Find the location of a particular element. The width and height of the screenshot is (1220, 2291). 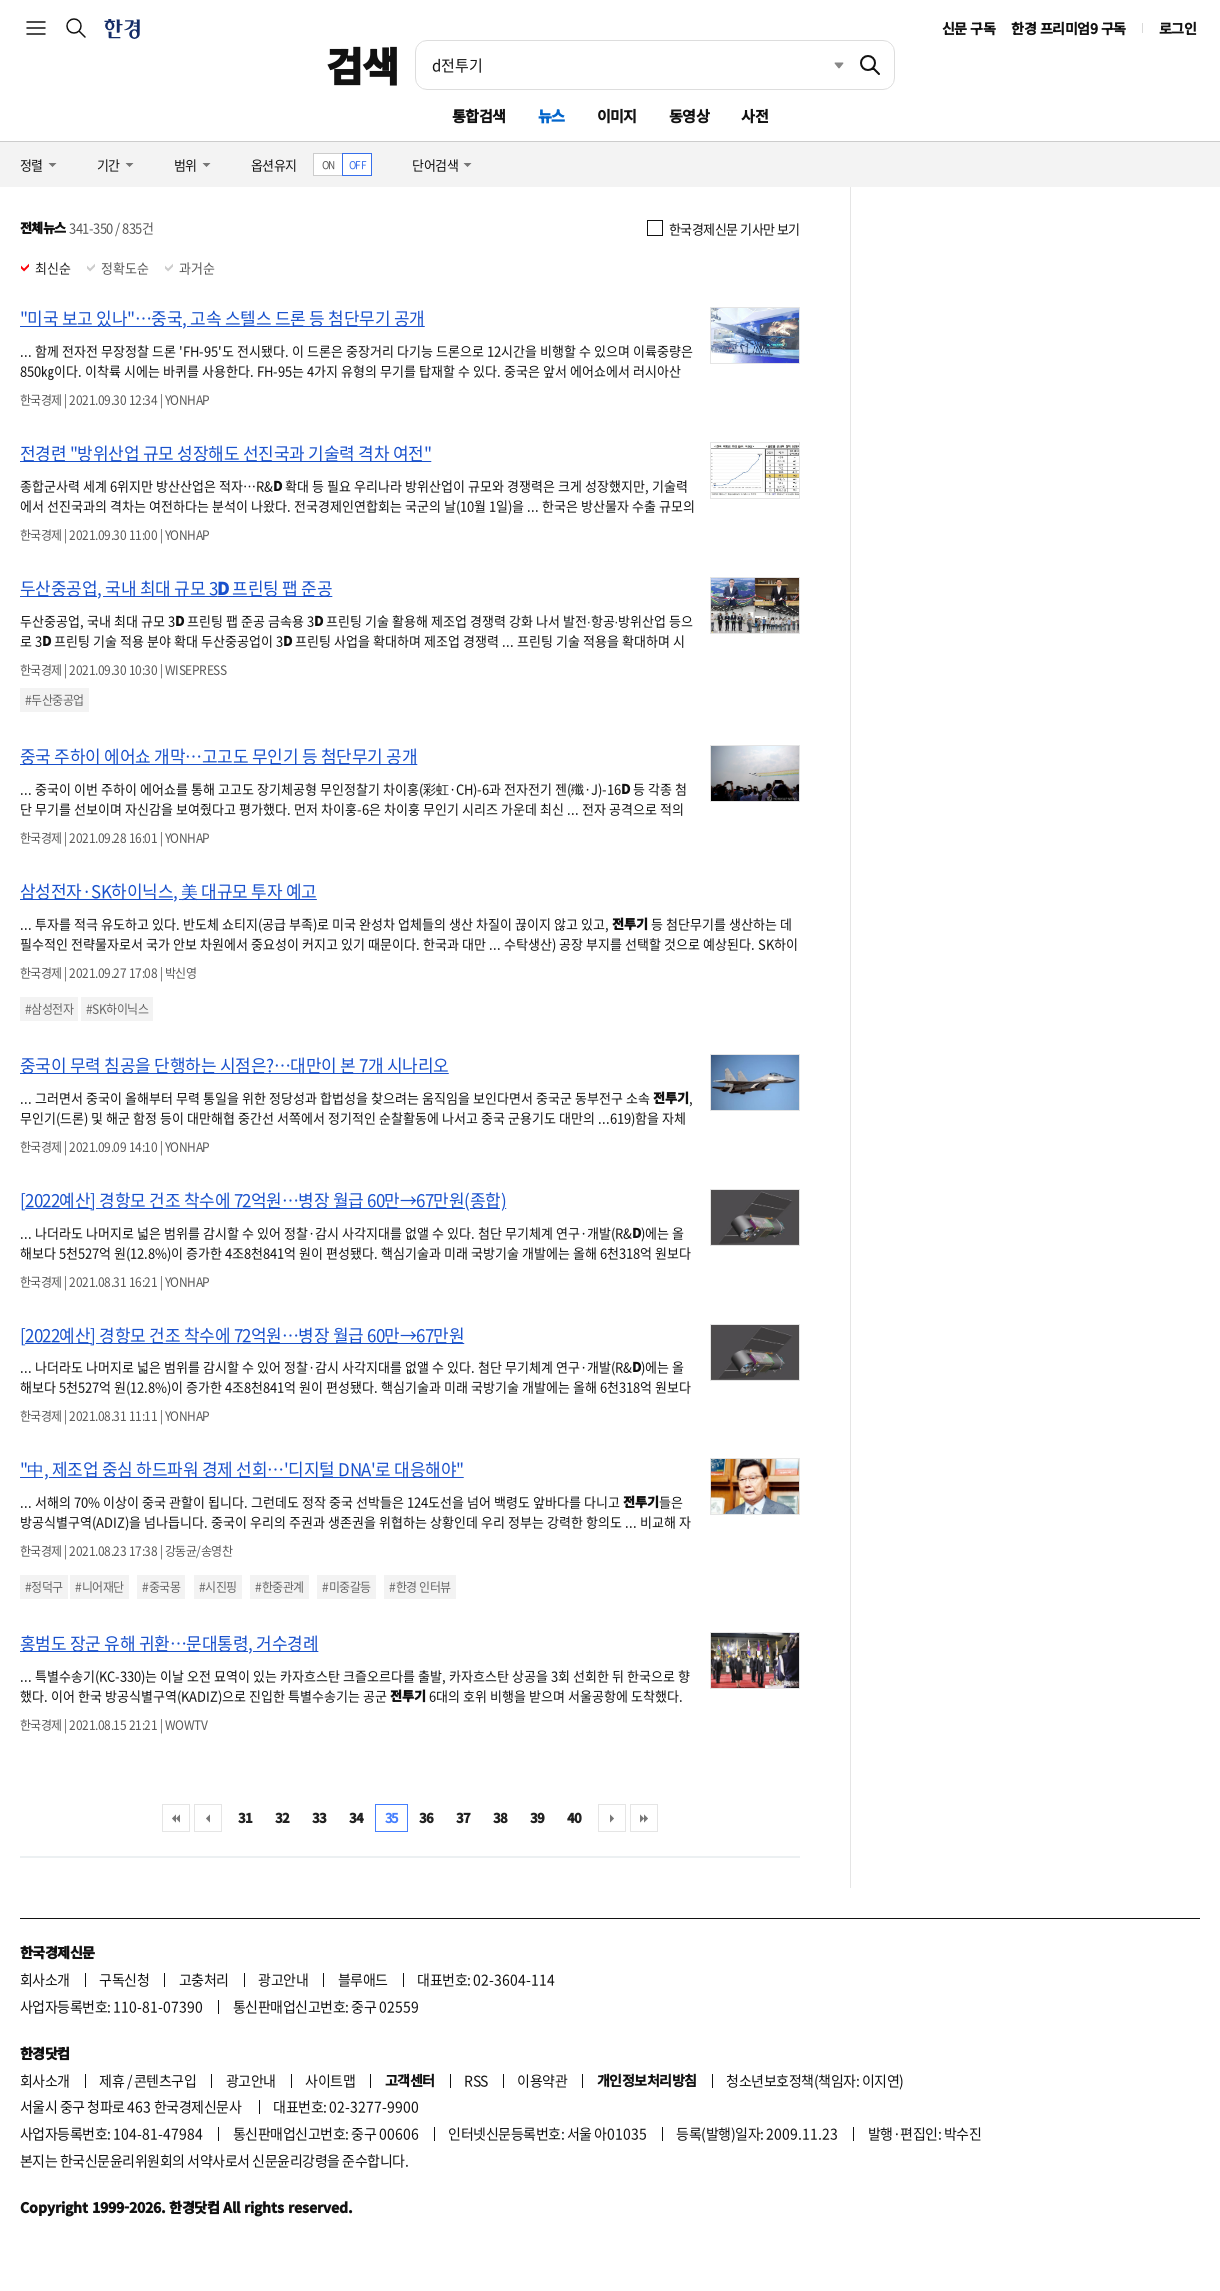

33 is located at coordinates (319, 1817).